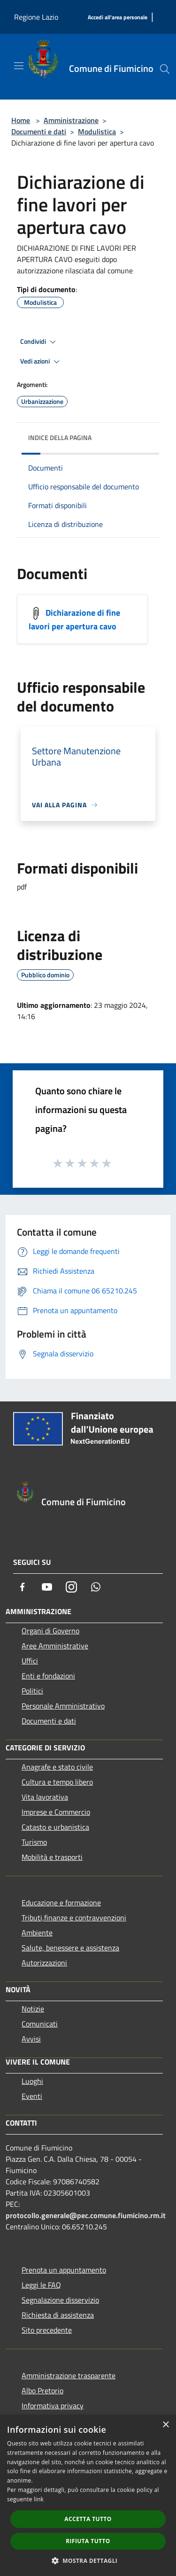  What do you see at coordinates (64, 2269) in the screenshot?
I see `Prenota un appuntamento` at bounding box center [64, 2269].